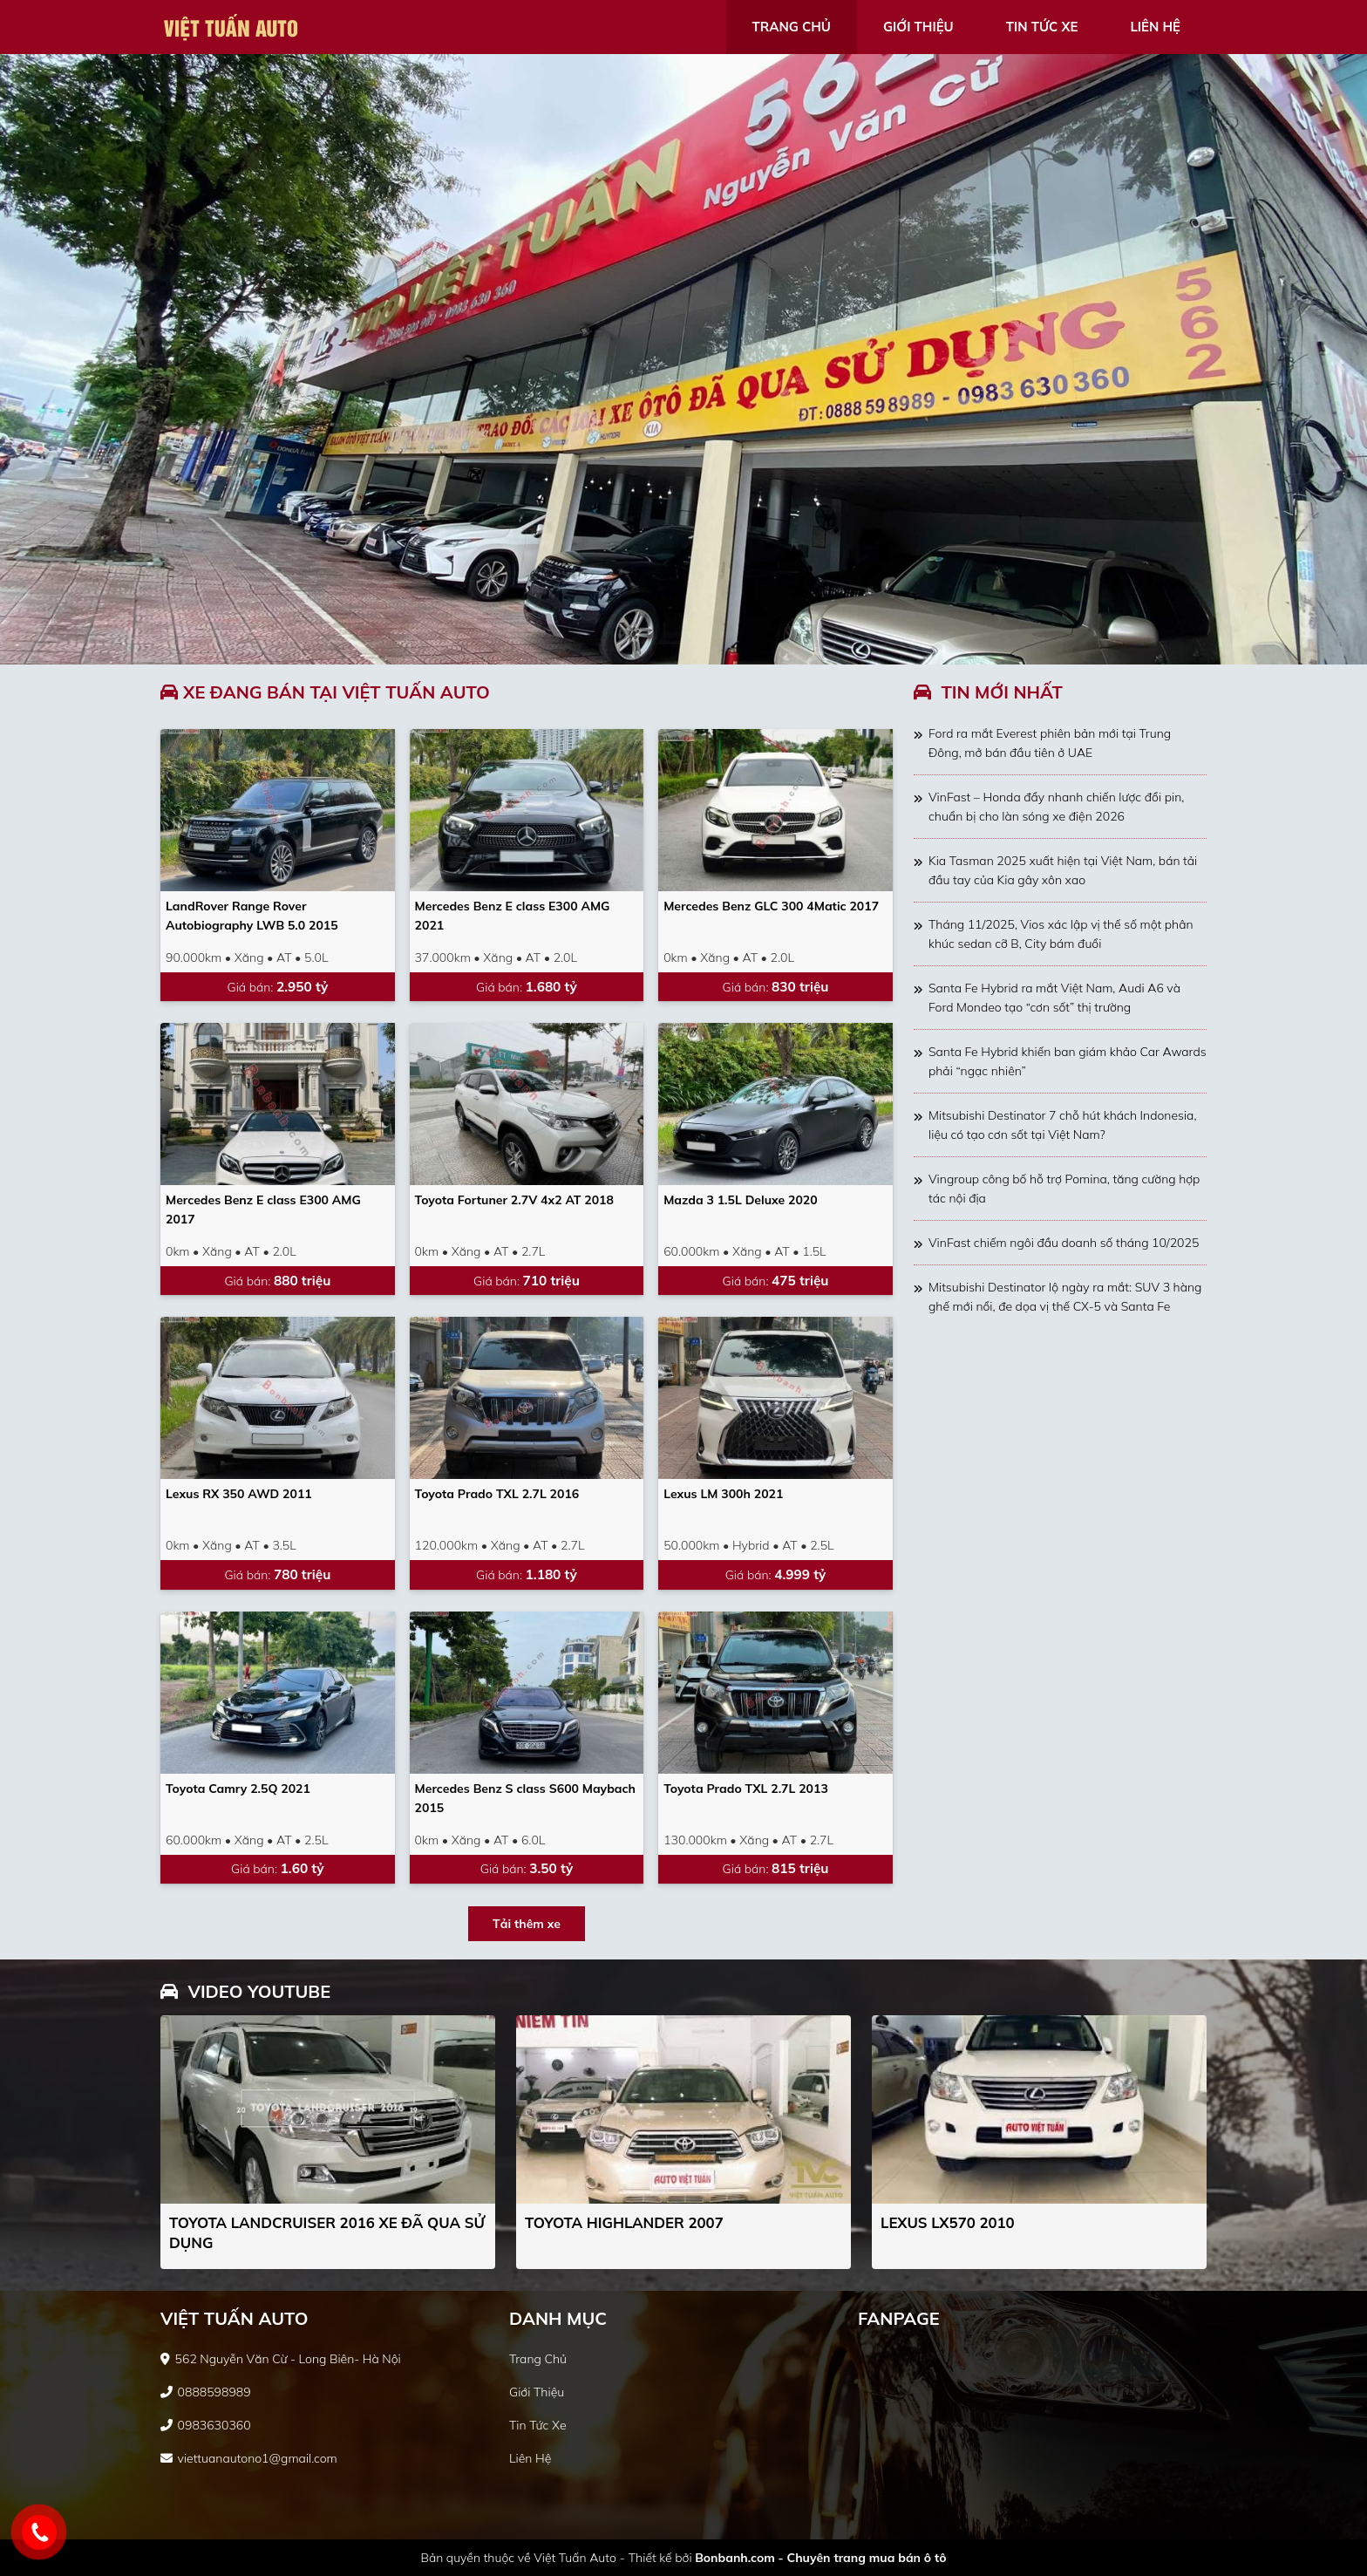  What do you see at coordinates (723, 1494) in the screenshot?
I see `Lexus LM 300h 2021` at bounding box center [723, 1494].